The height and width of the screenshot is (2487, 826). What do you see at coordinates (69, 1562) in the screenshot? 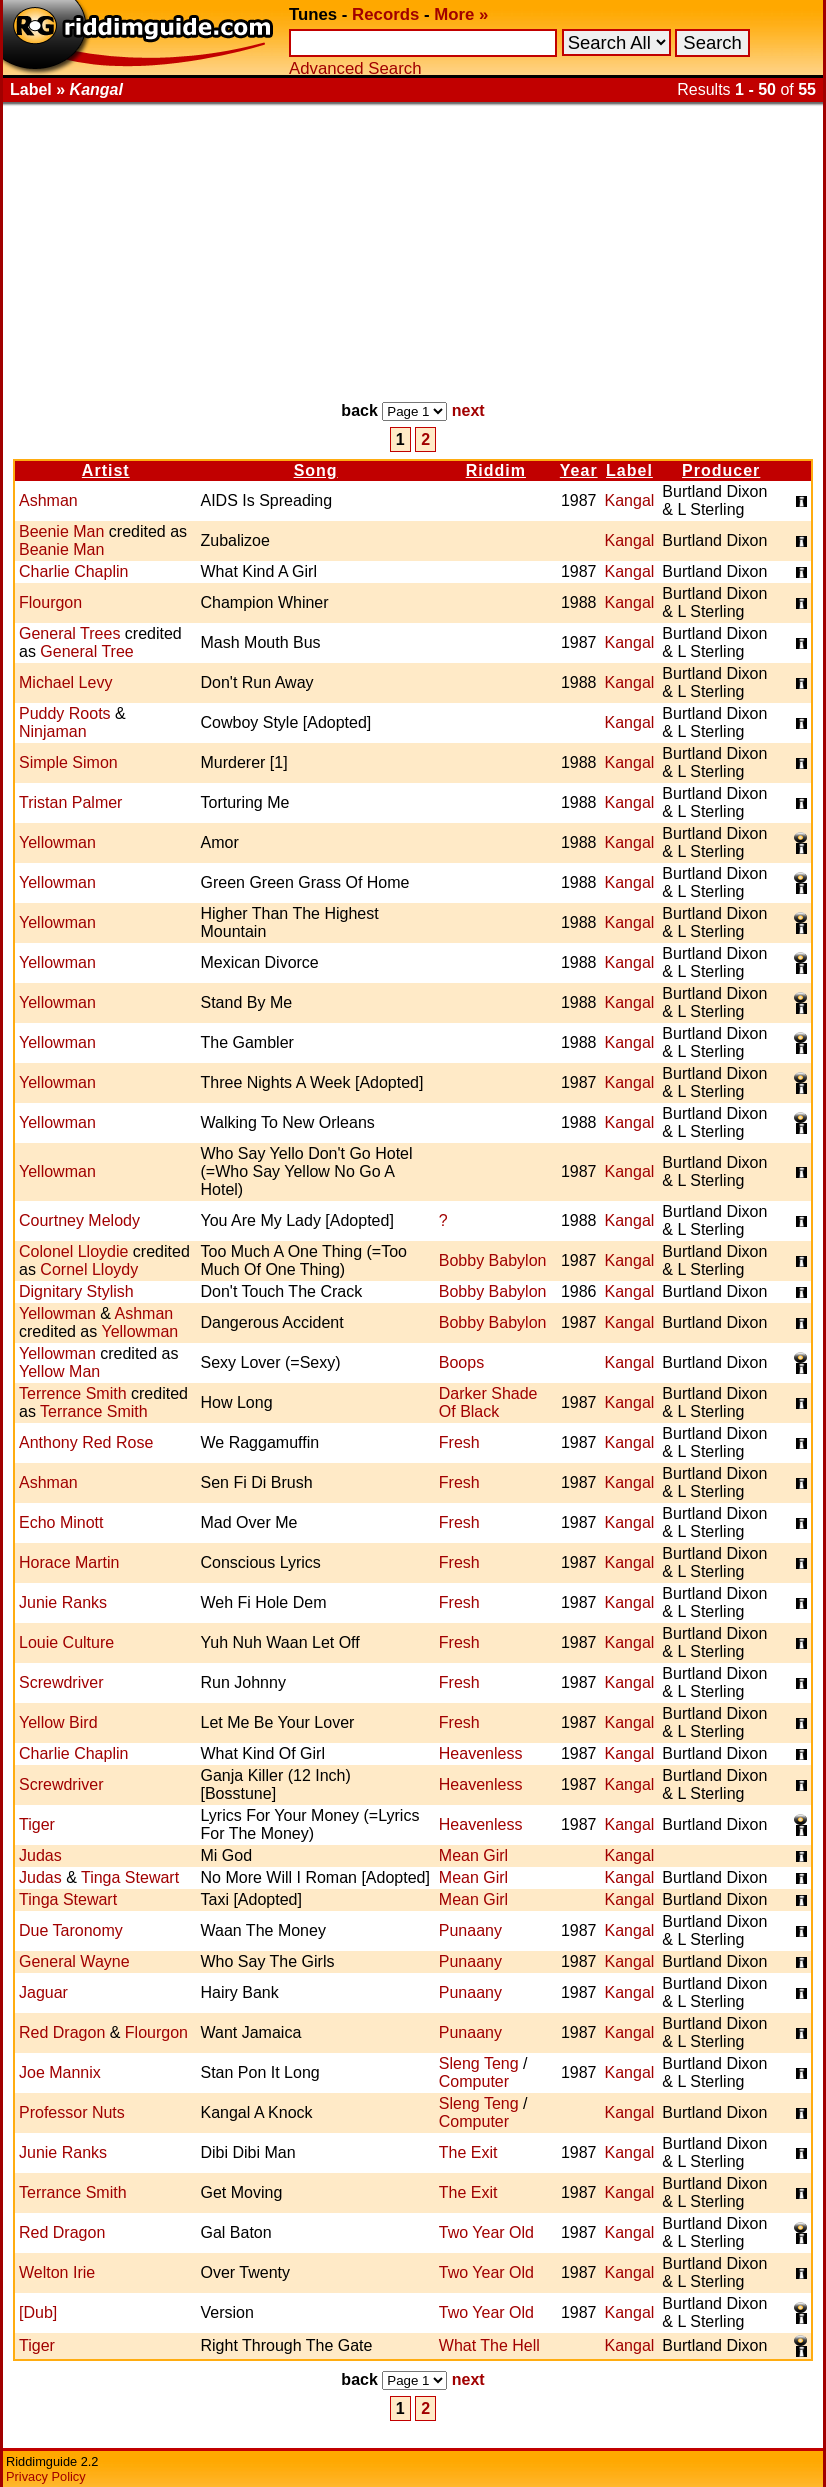
I see `Horace Martin` at bounding box center [69, 1562].